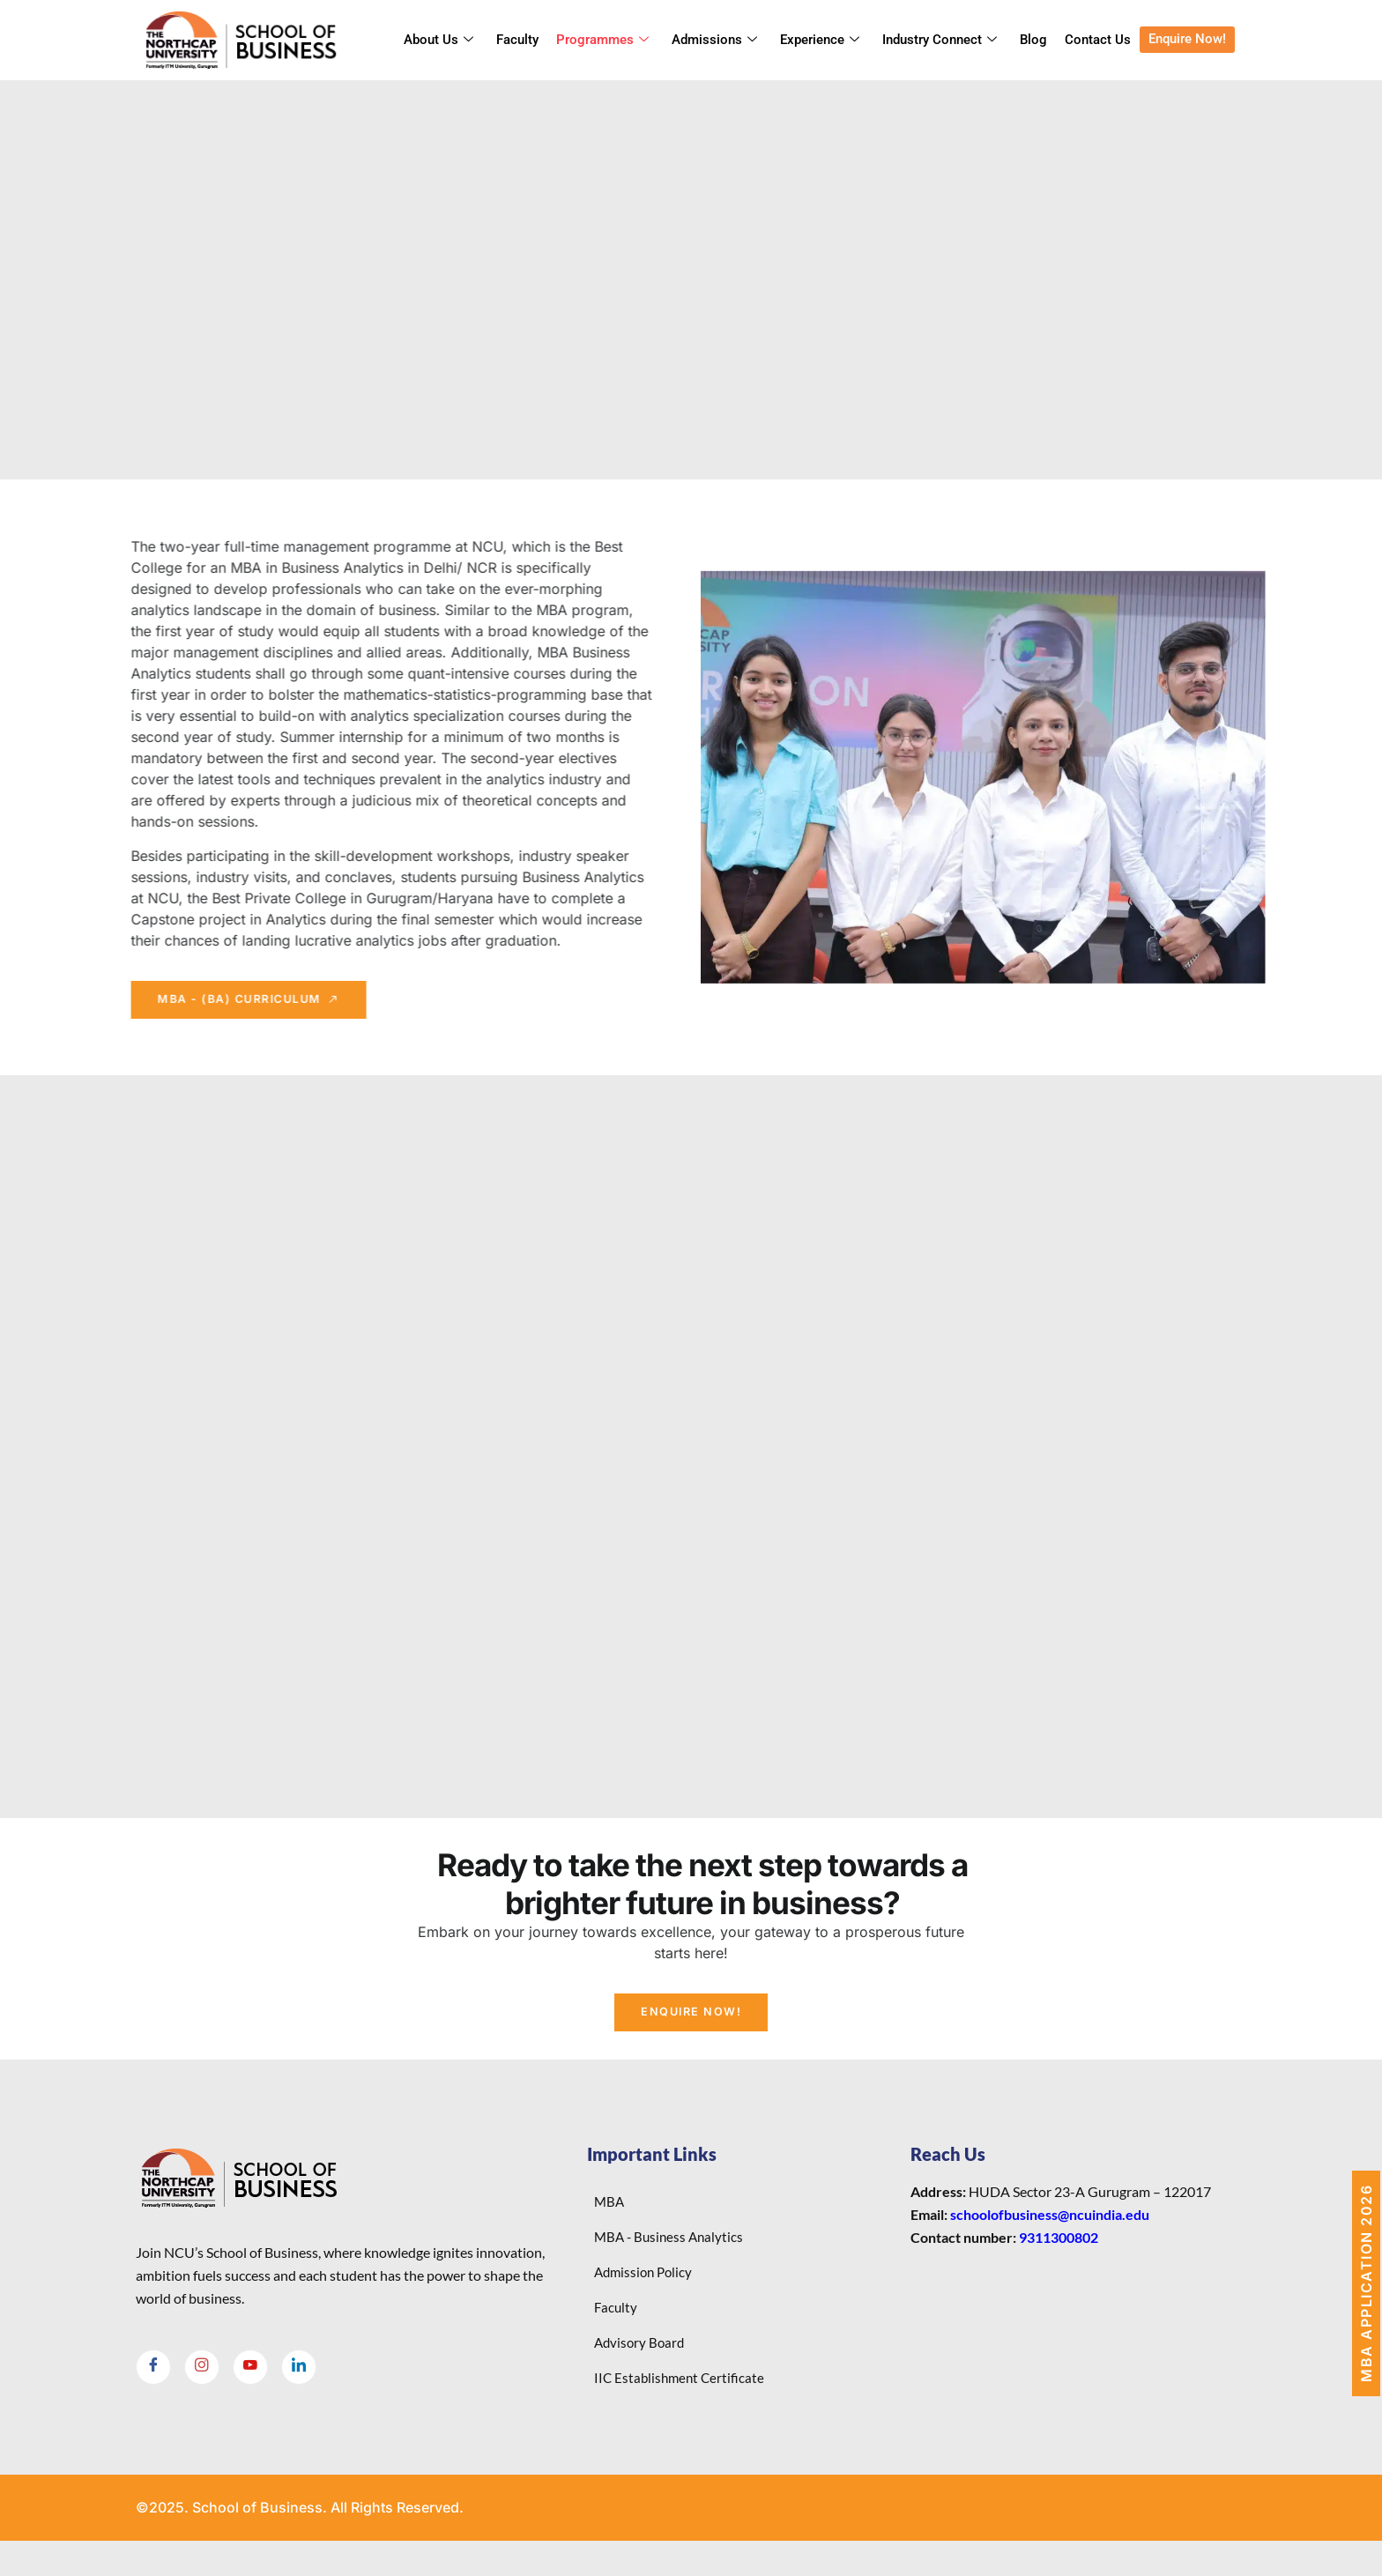  I want to click on Programmes, so click(602, 40).